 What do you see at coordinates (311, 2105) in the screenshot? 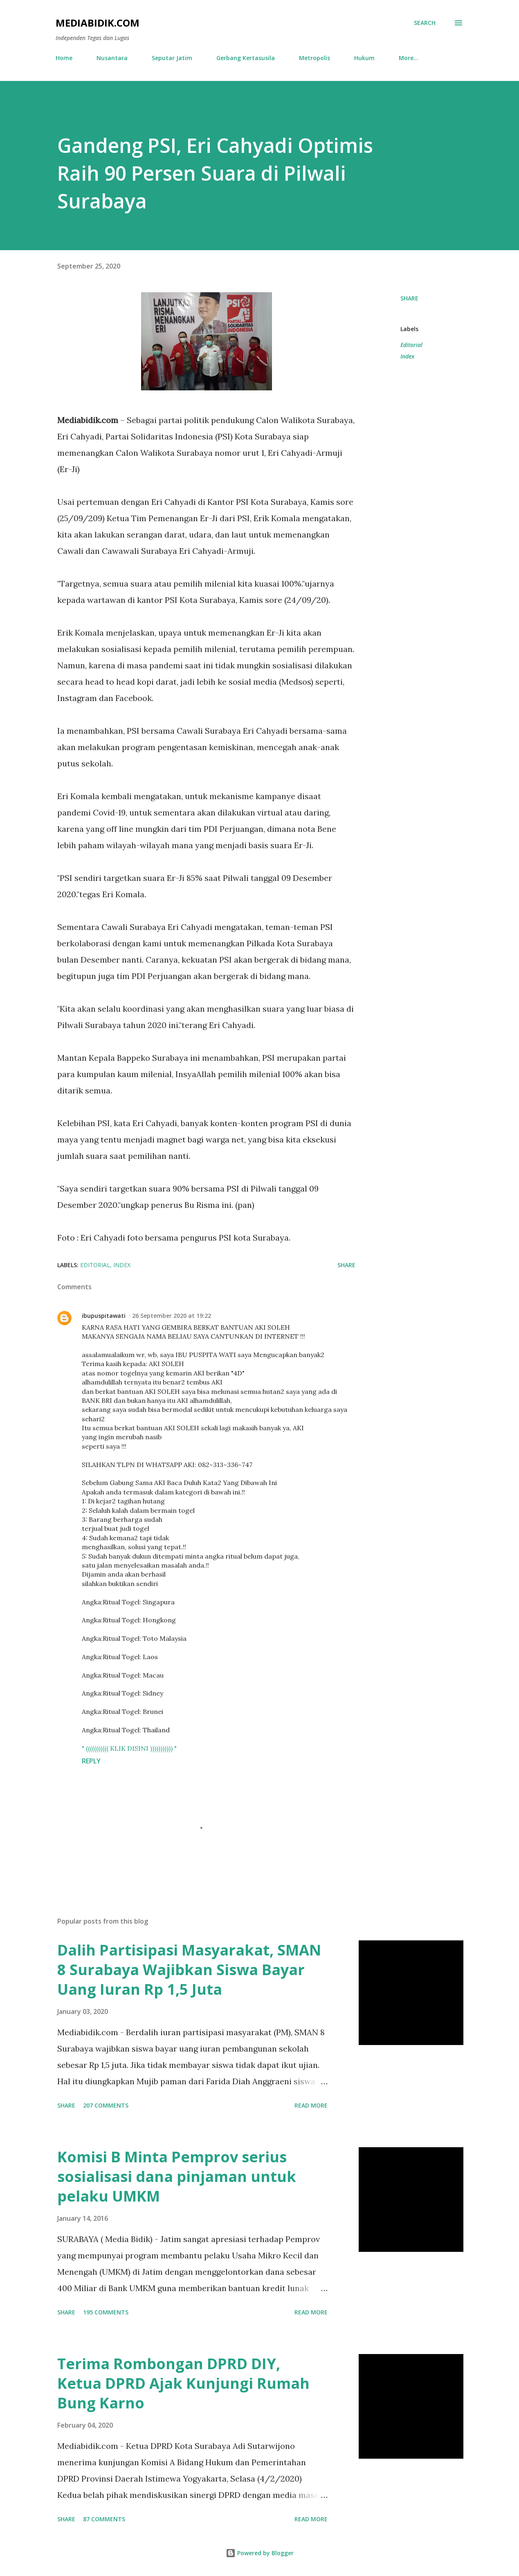
I see `Read more` at bounding box center [311, 2105].